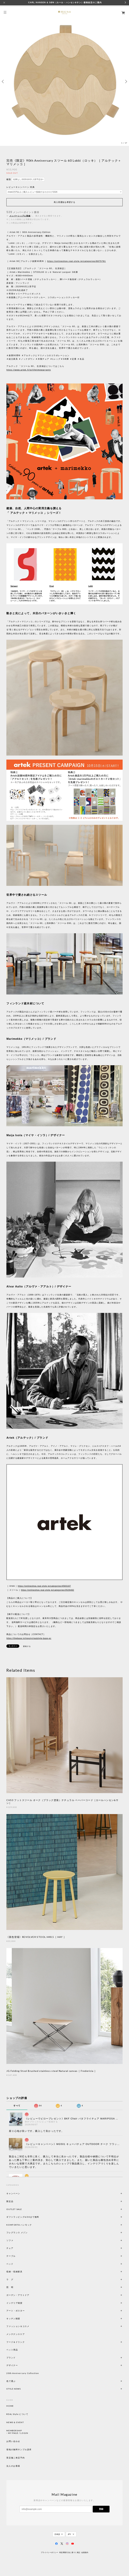 This screenshot has height=2576, width=129. Describe the element at coordinates (15, 2422) in the screenshot. I see `NEWS & EVENT` at that location.